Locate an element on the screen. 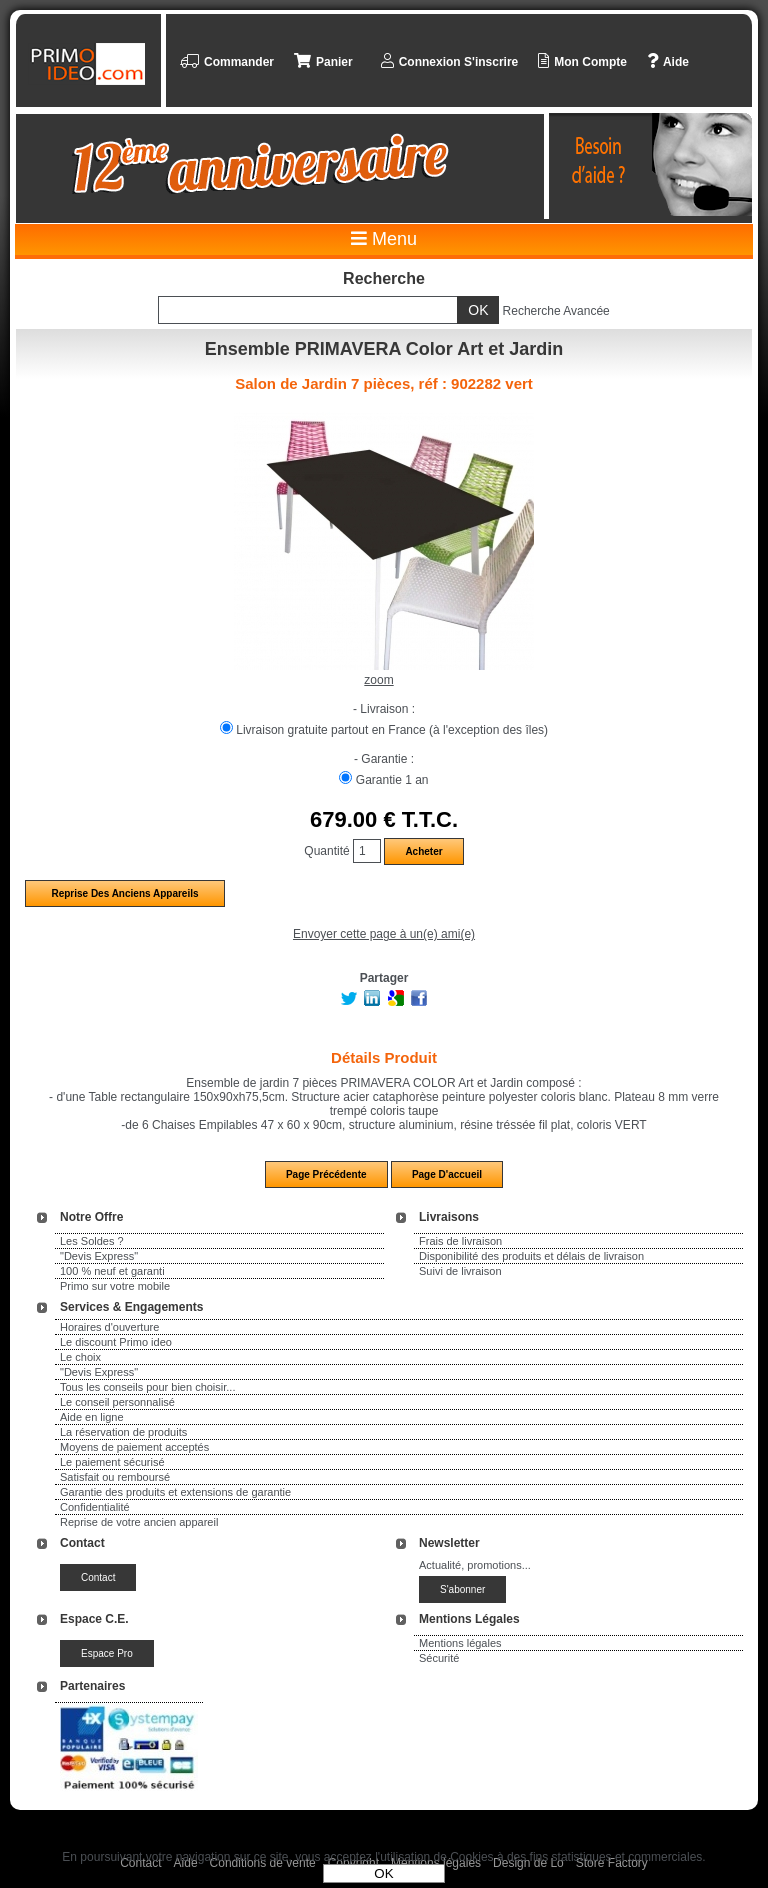  OK is located at coordinates (383, 1873).